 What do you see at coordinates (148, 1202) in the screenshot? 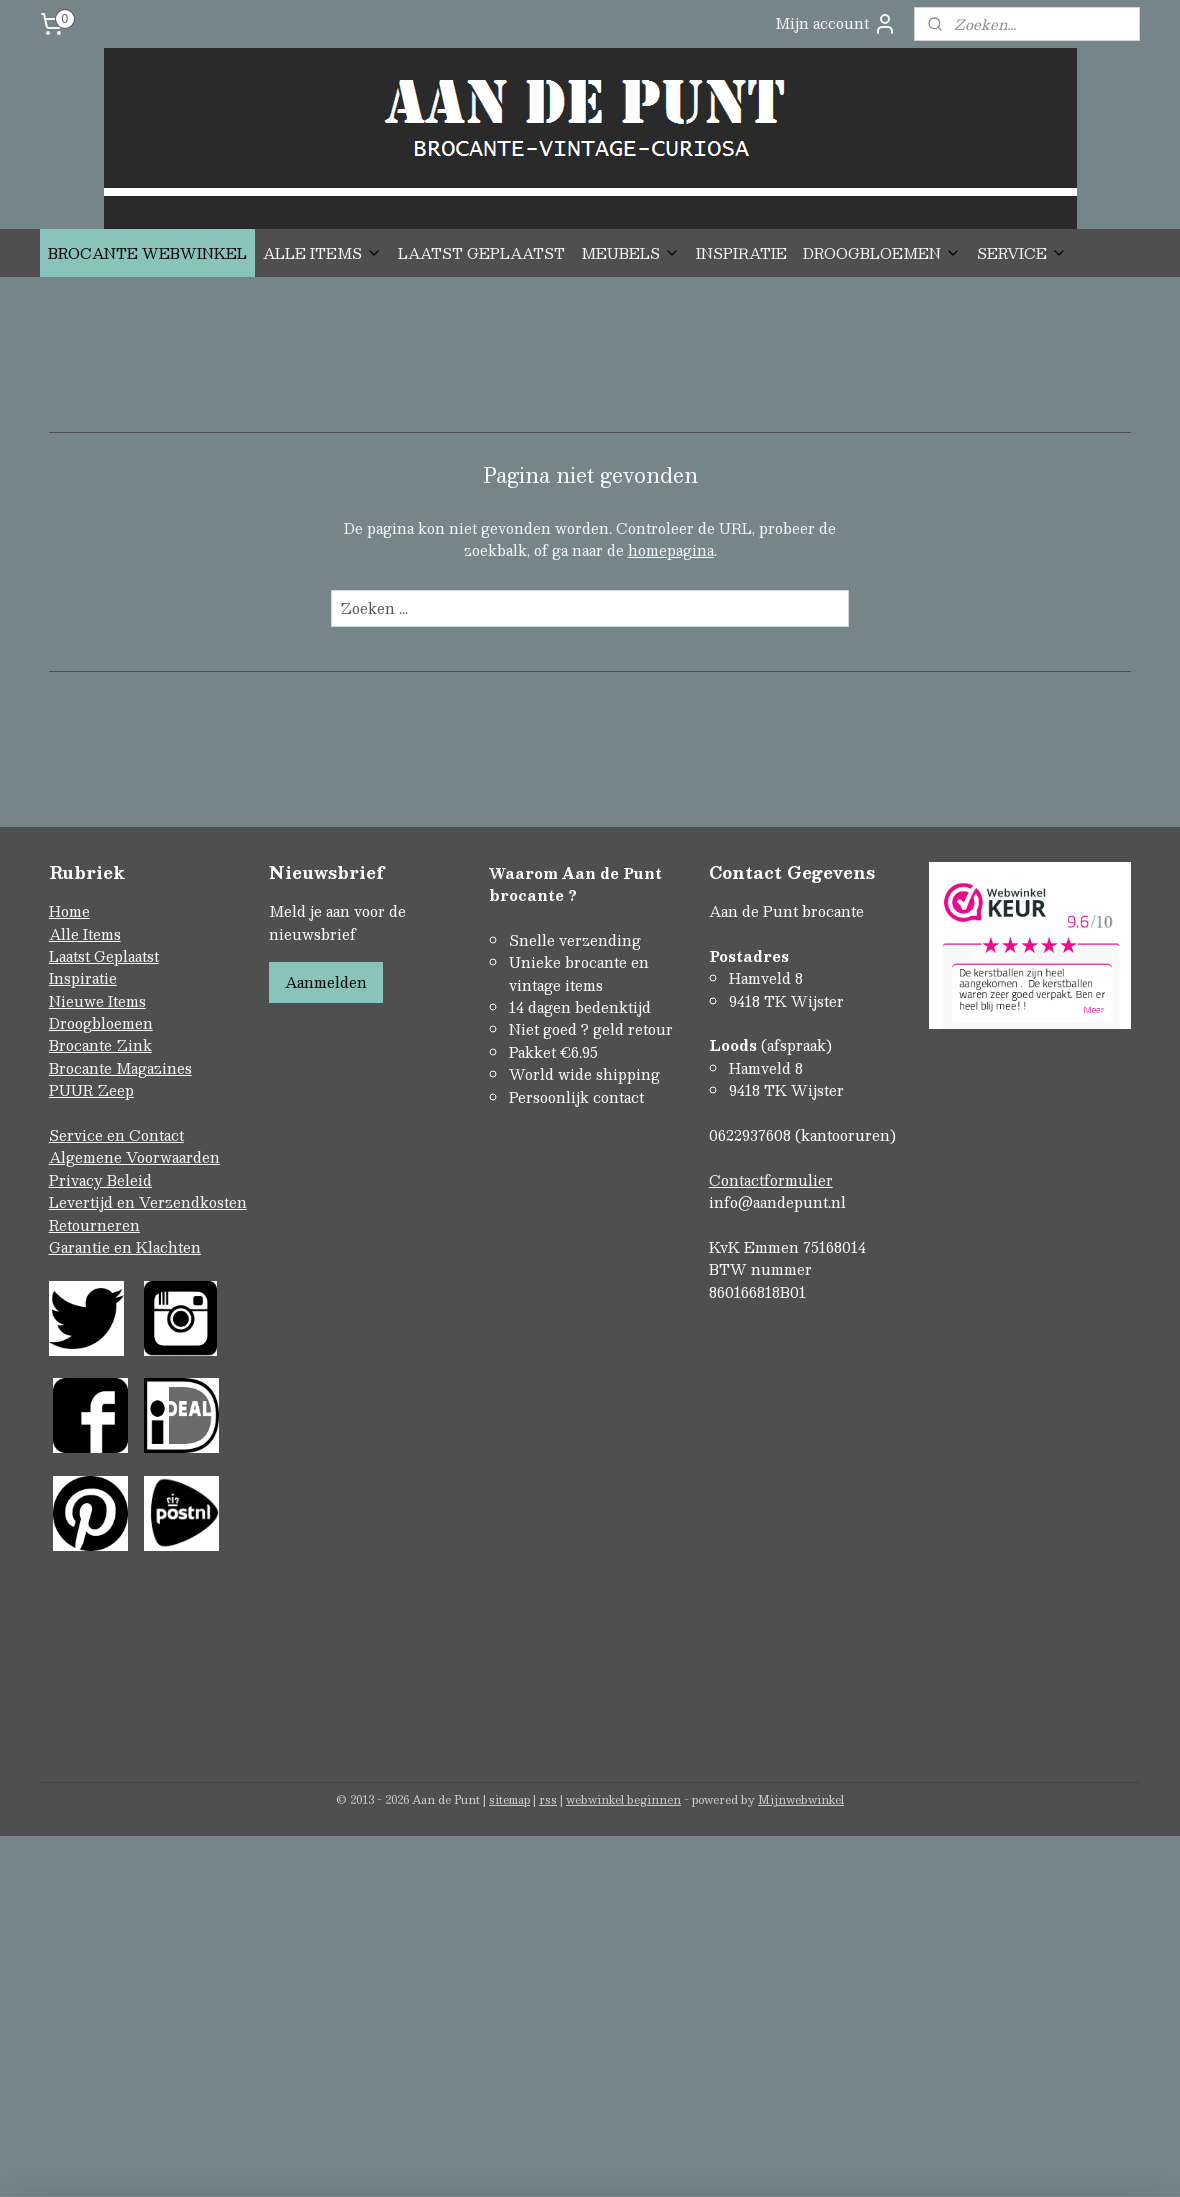
I see `Levertijd en Verzendkosten` at bounding box center [148, 1202].